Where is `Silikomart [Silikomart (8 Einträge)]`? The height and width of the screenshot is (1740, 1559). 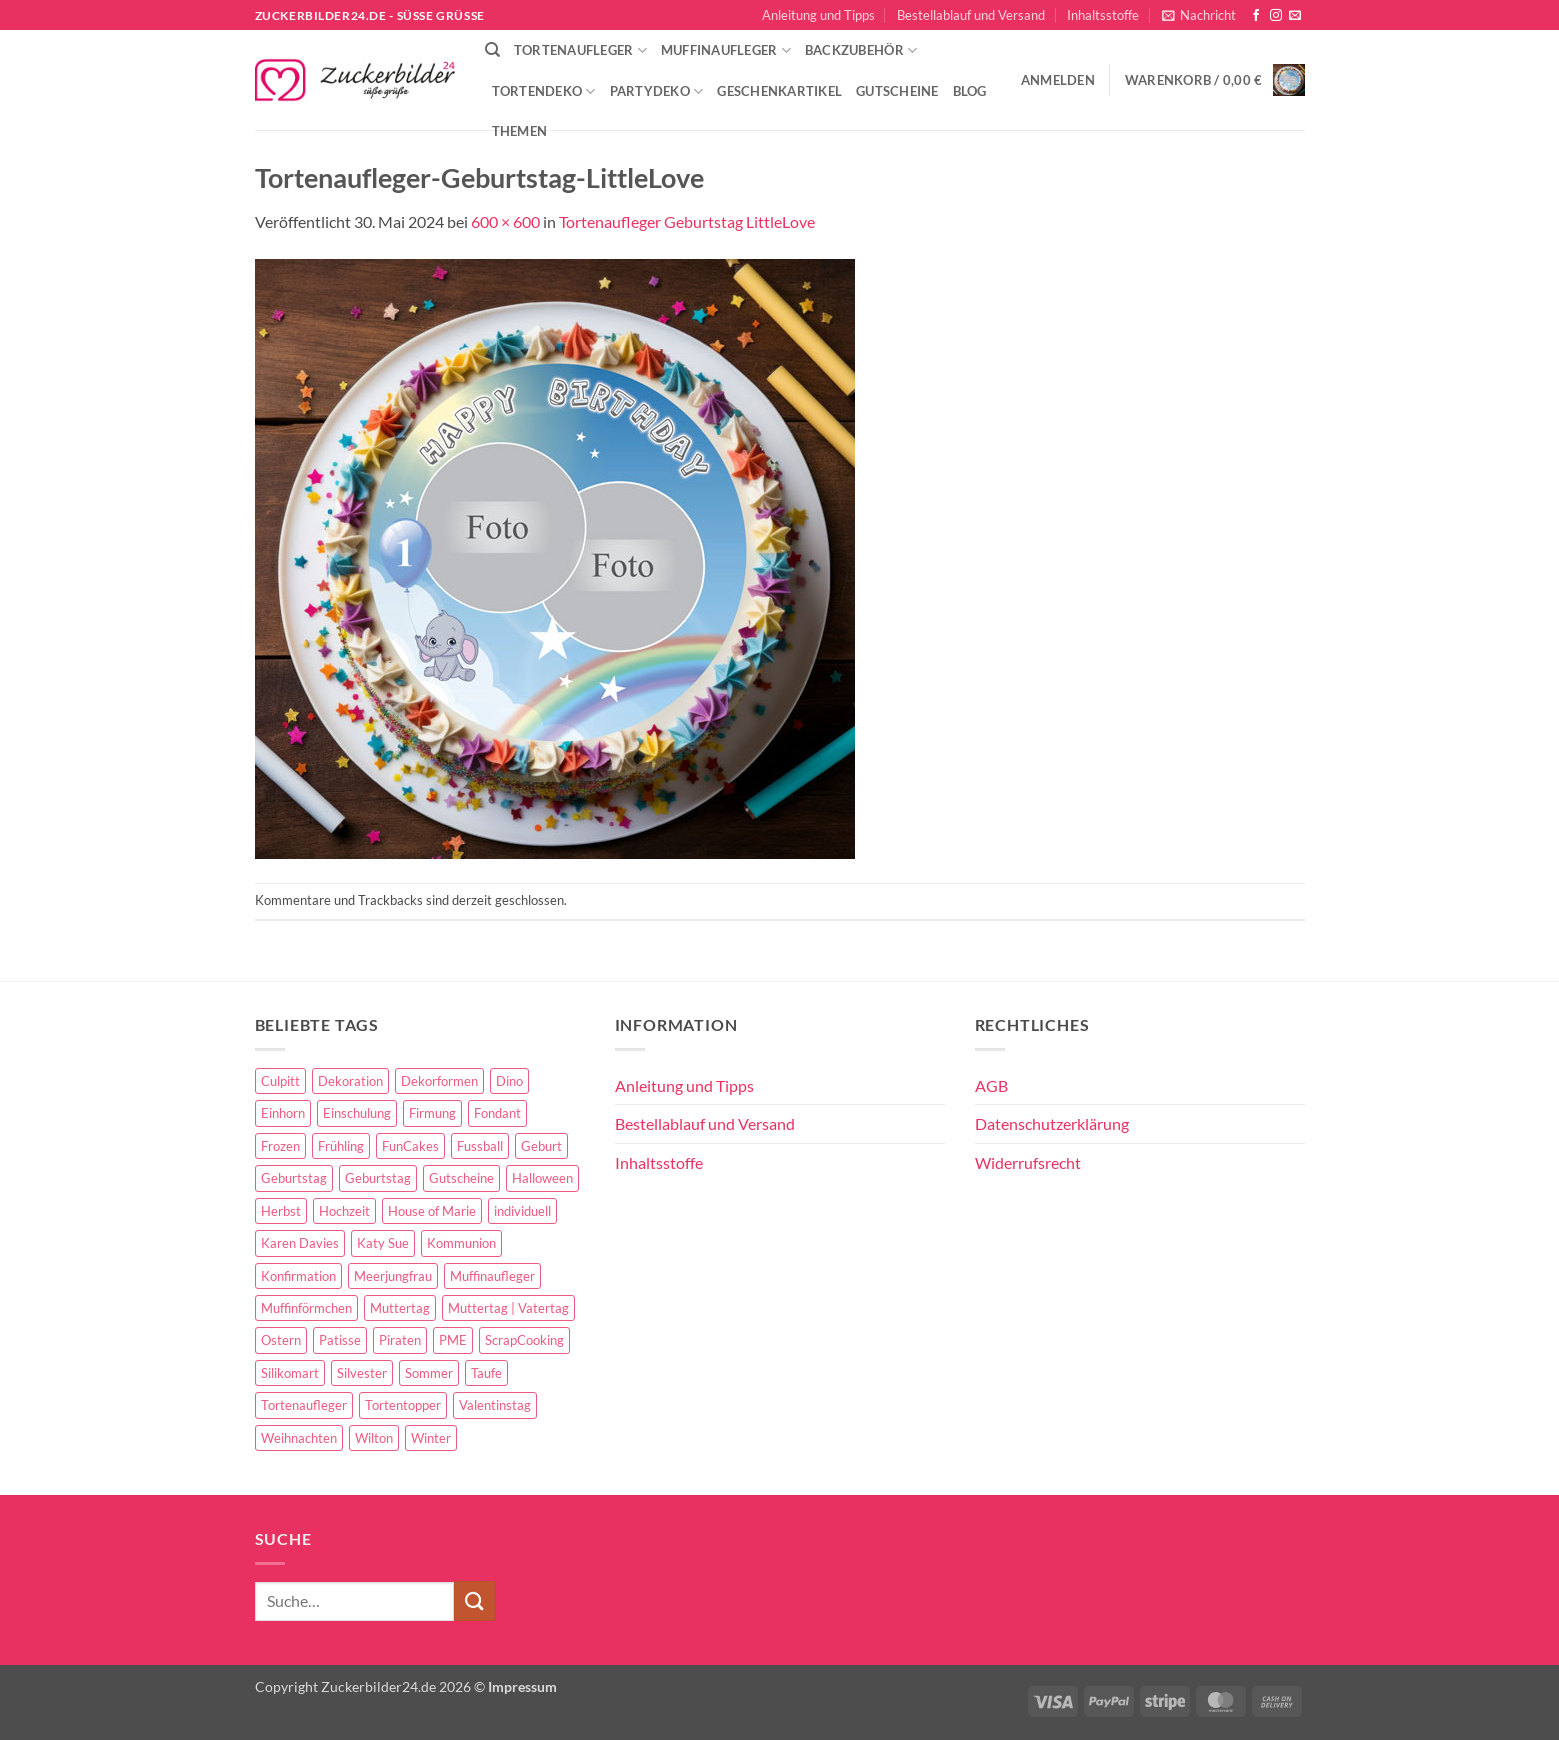
Silikomart [Silikomart (8 Einträge)] is located at coordinates (290, 1373).